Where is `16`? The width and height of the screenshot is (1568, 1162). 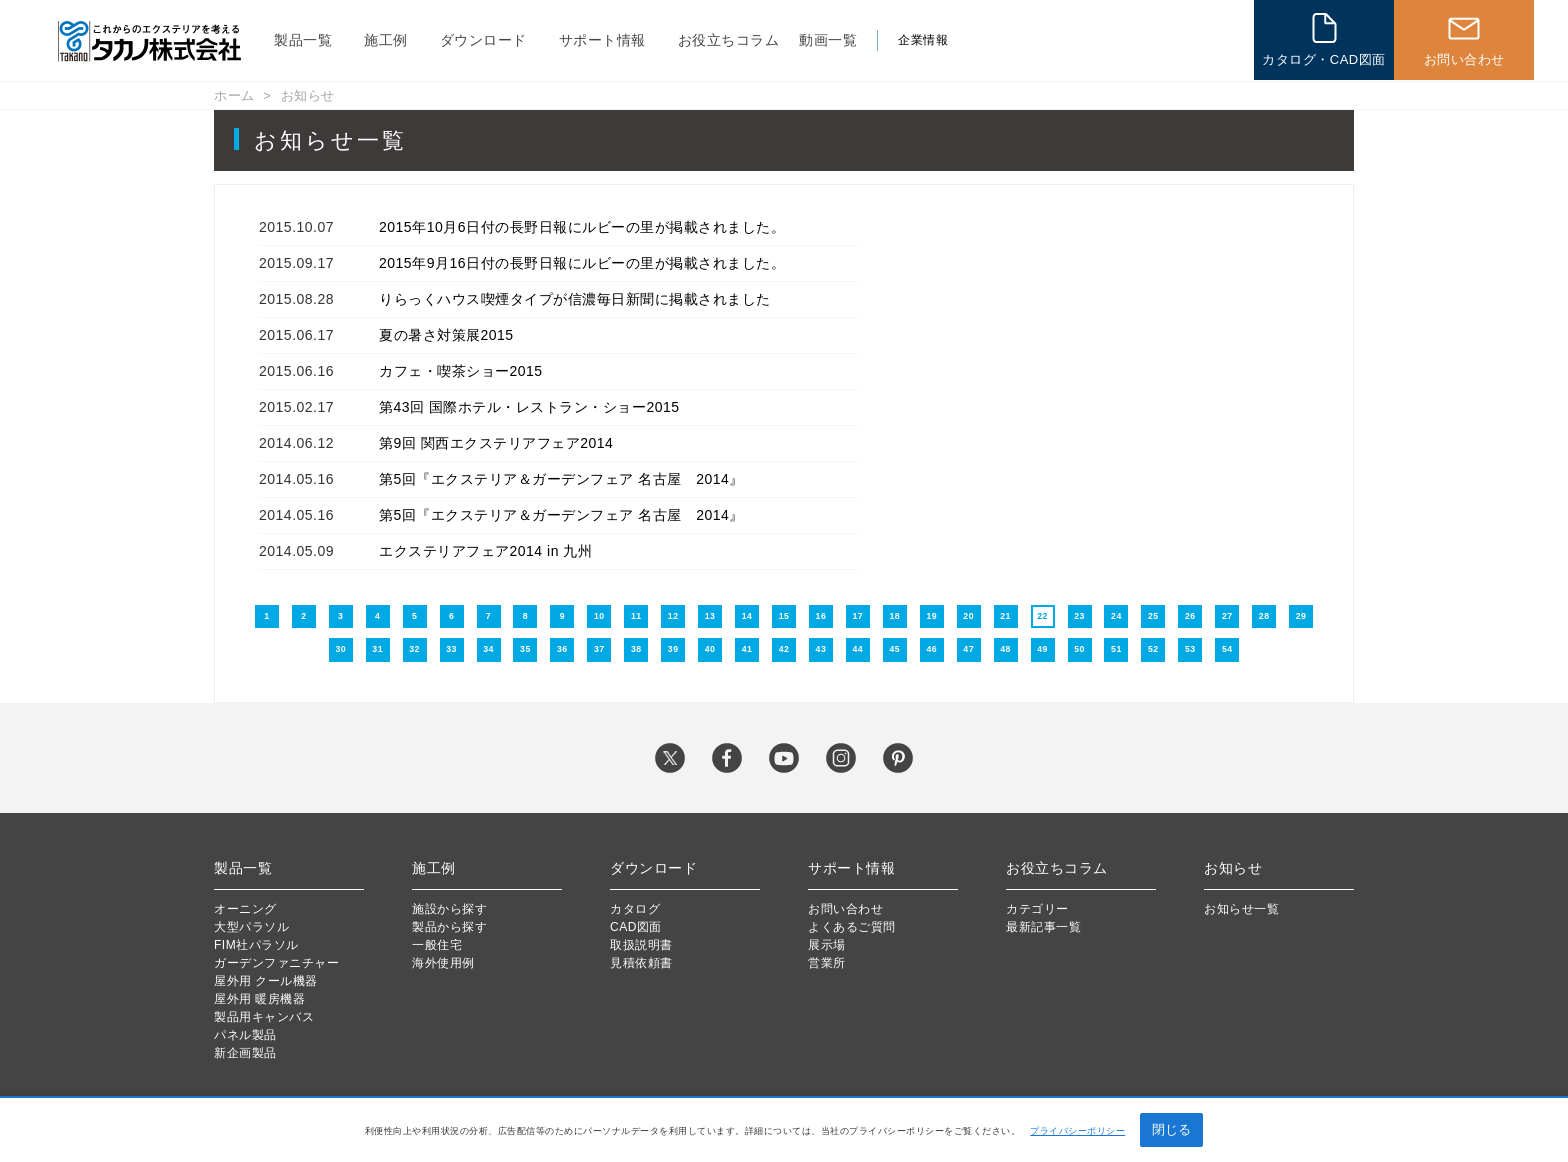
16 is located at coordinates (821, 616).